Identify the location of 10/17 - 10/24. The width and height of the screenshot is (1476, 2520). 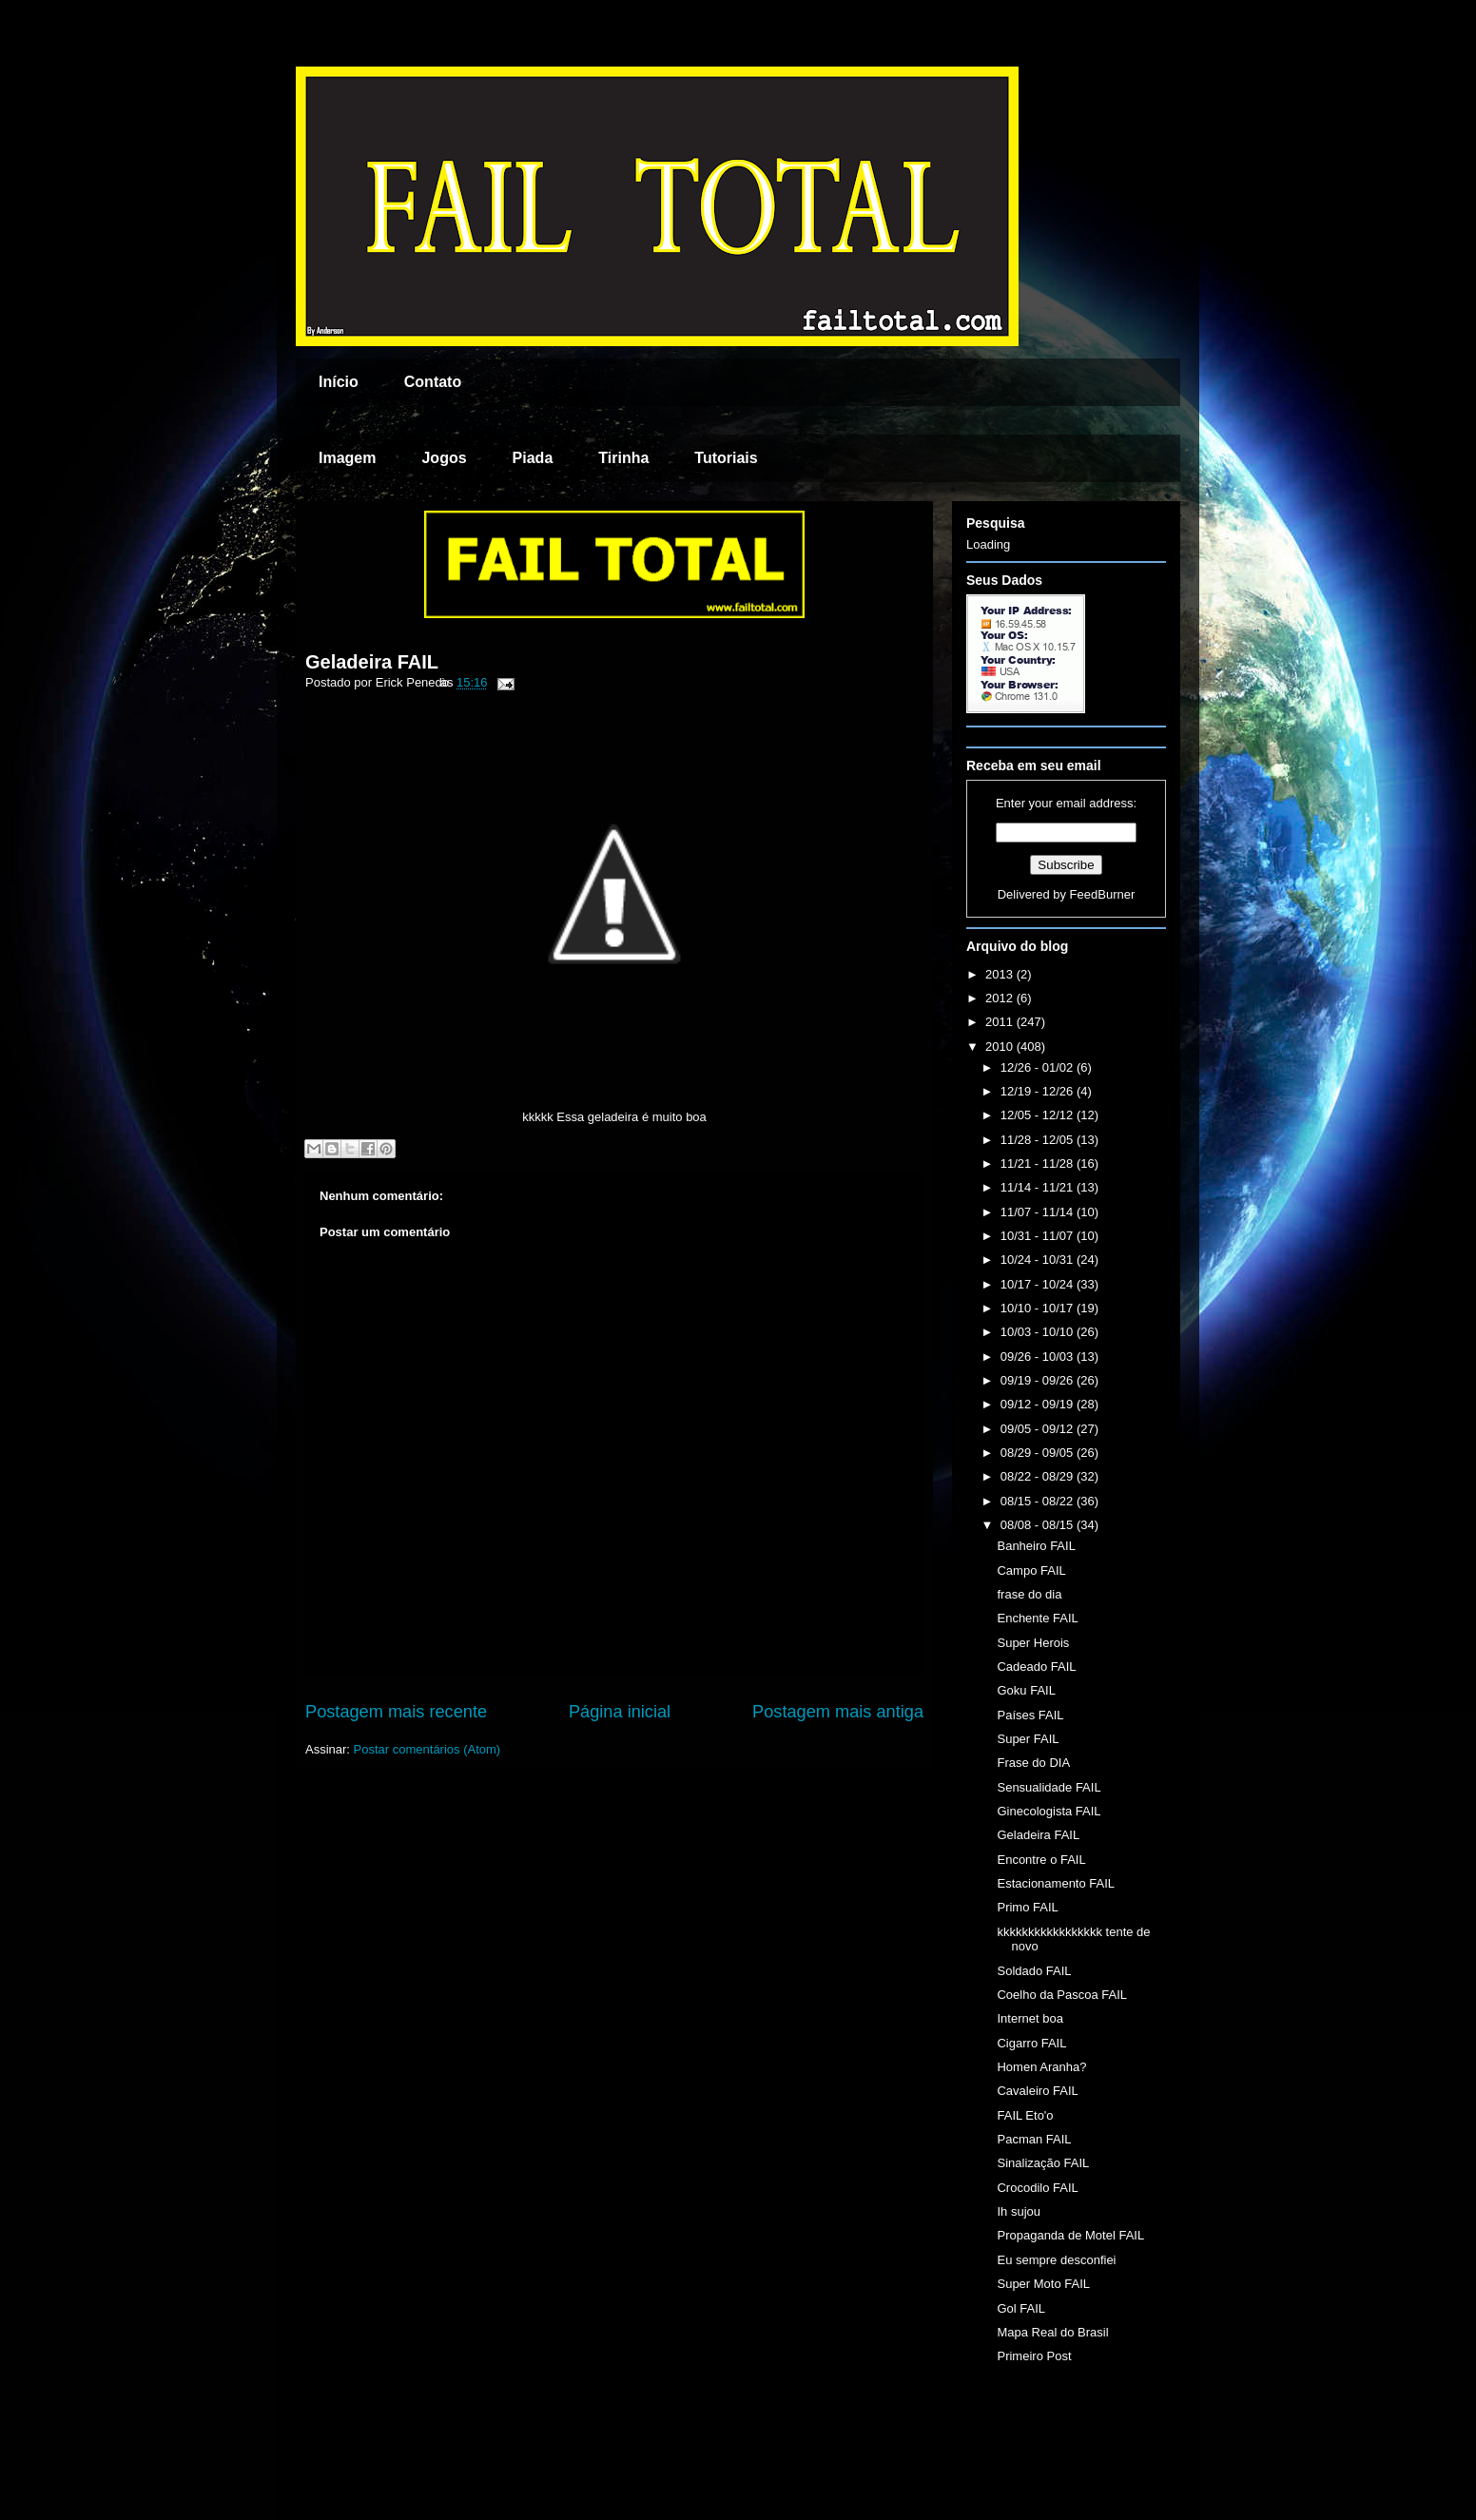
(1038, 1284).